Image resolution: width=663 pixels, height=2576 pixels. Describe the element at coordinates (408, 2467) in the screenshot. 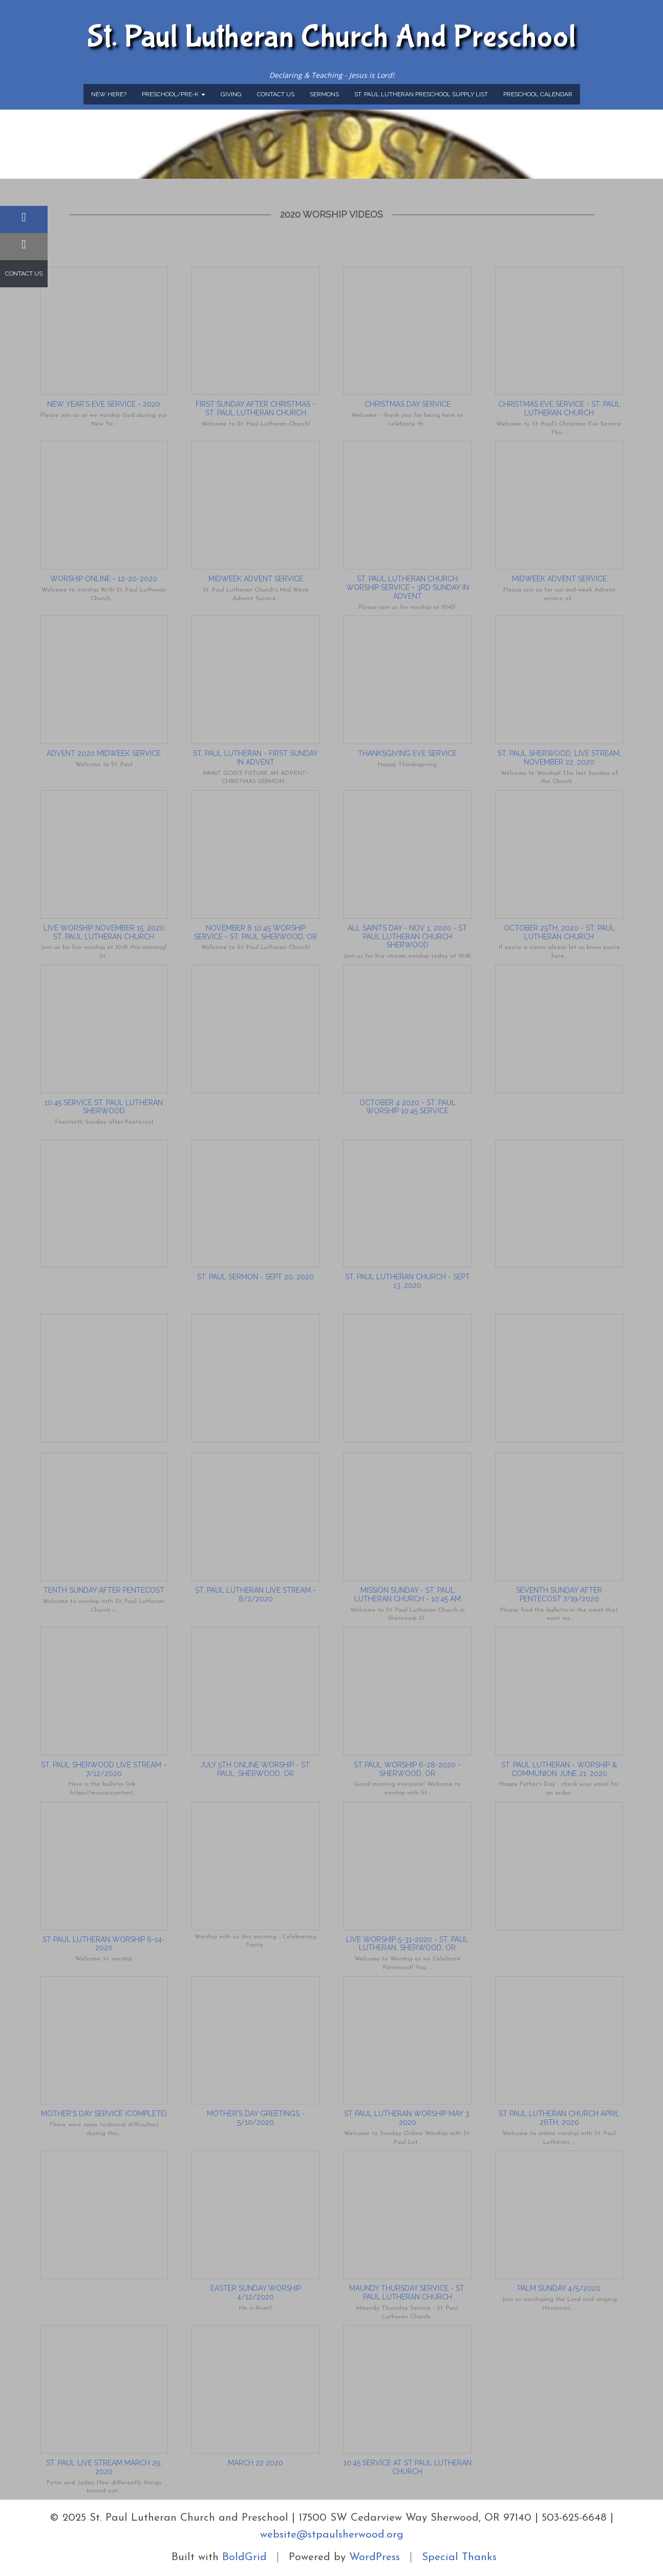

I see `10:45 Service at St Paul Lutheran Church` at that location.